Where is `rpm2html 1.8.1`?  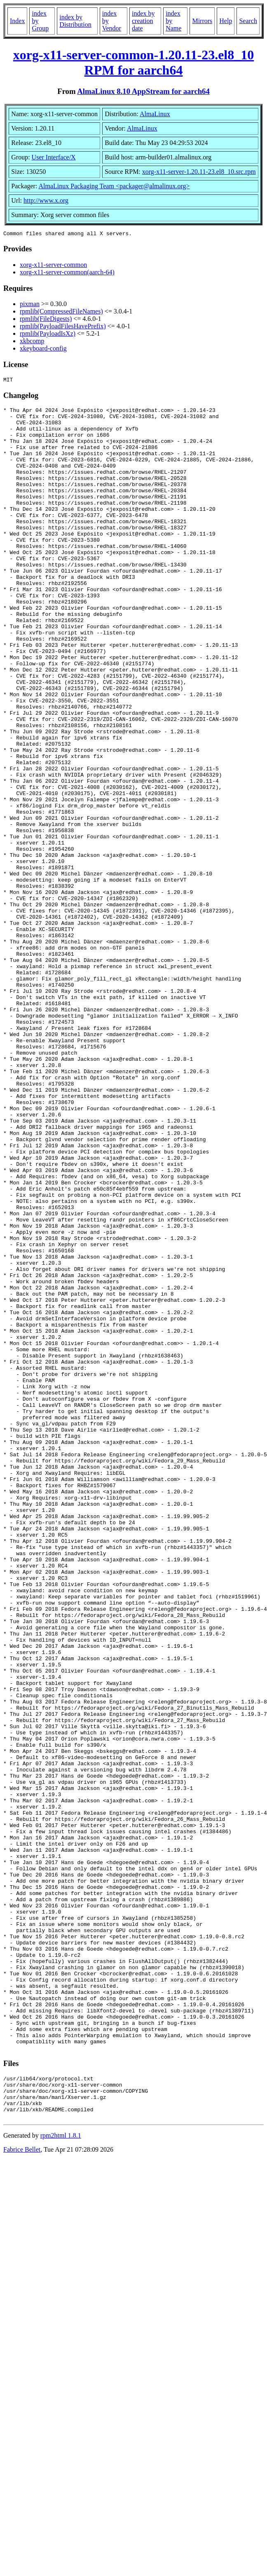
rpm2html 1.8.1 is located at coordinates (60, 2475).